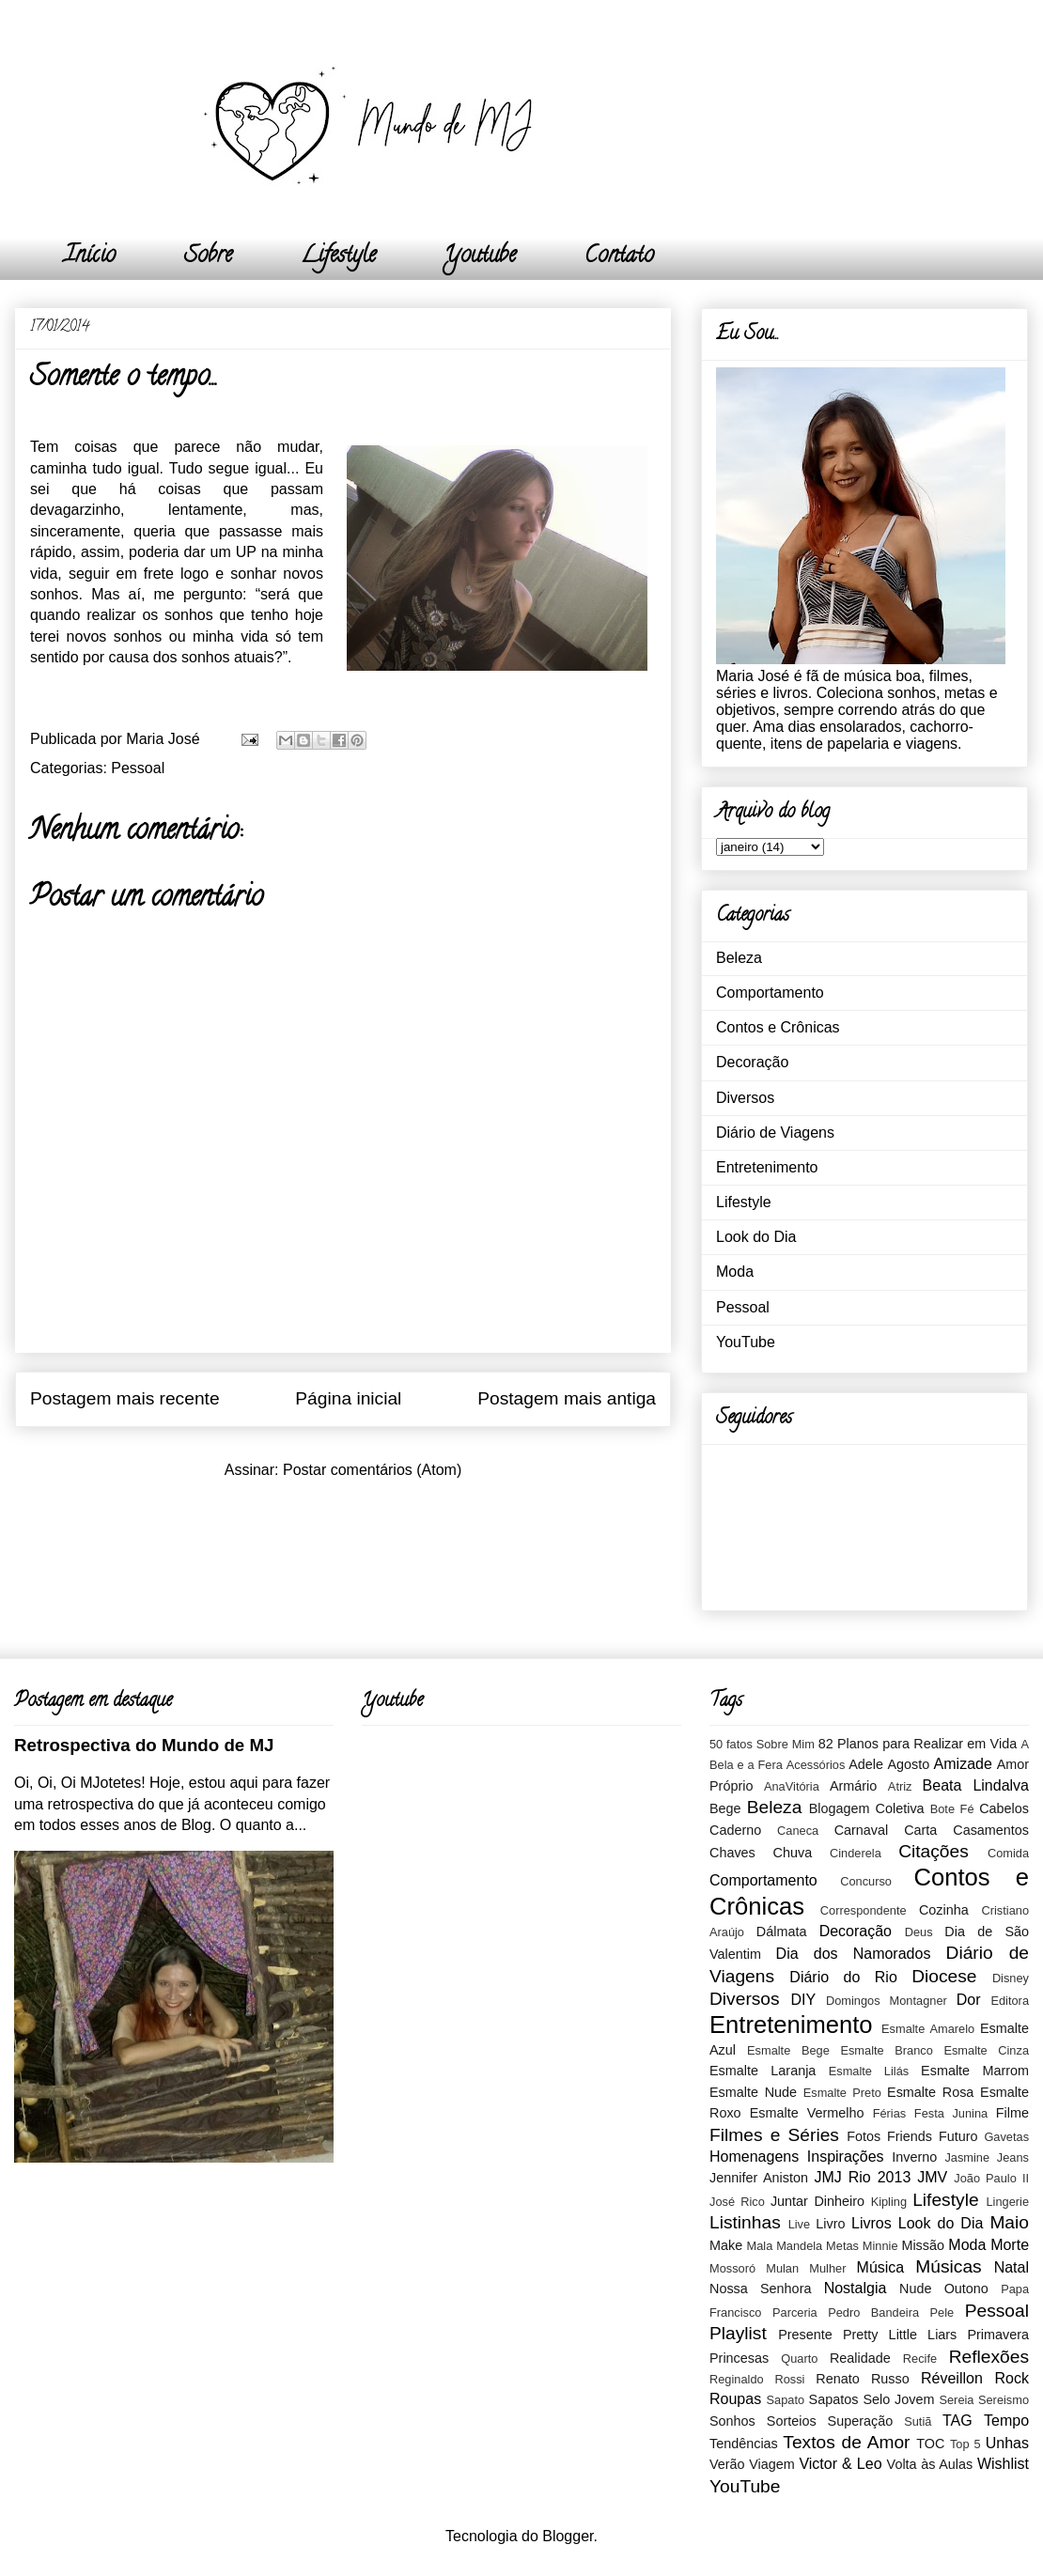  Describe the element at coordinates (881, 2267) in the screenshot. I see `Música` at that location.